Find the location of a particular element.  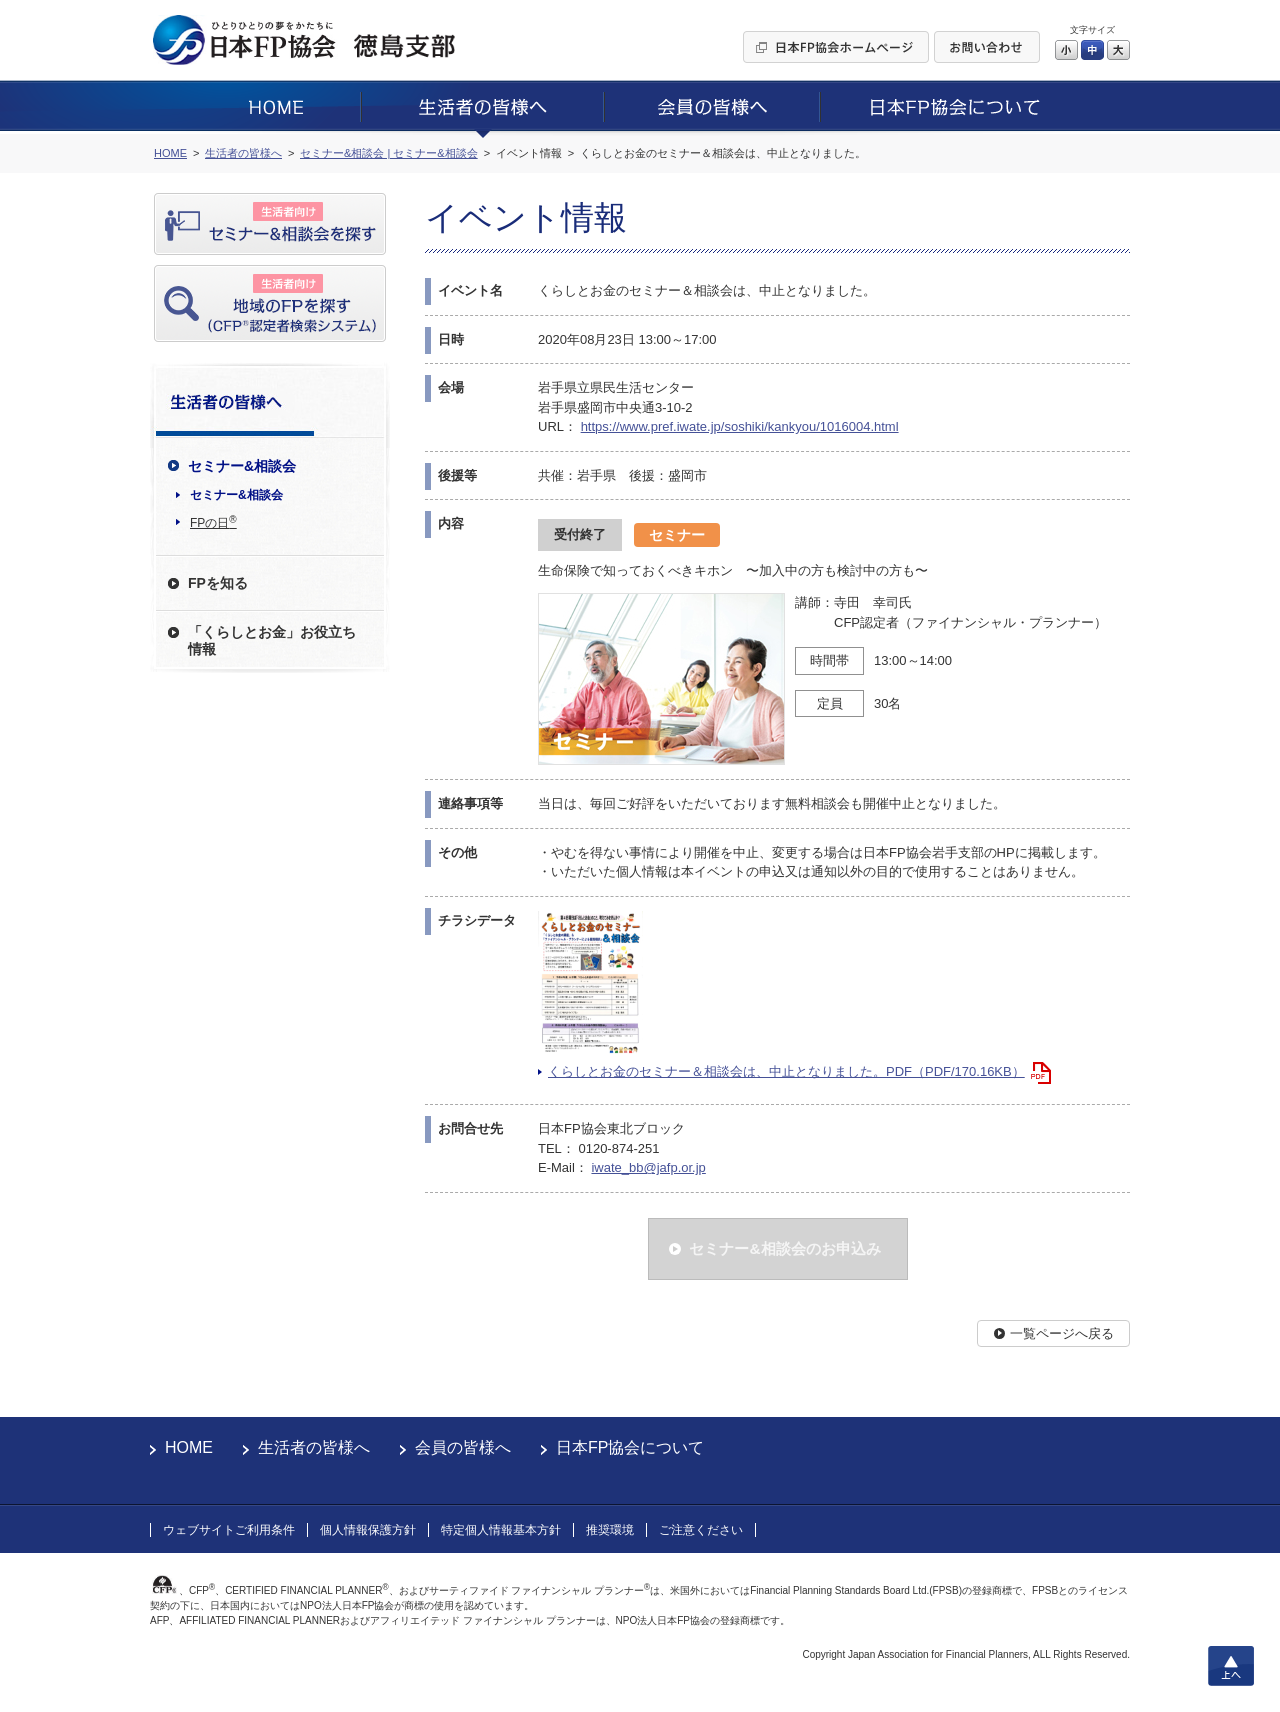

HOME is located at coordinates (189, 1447).